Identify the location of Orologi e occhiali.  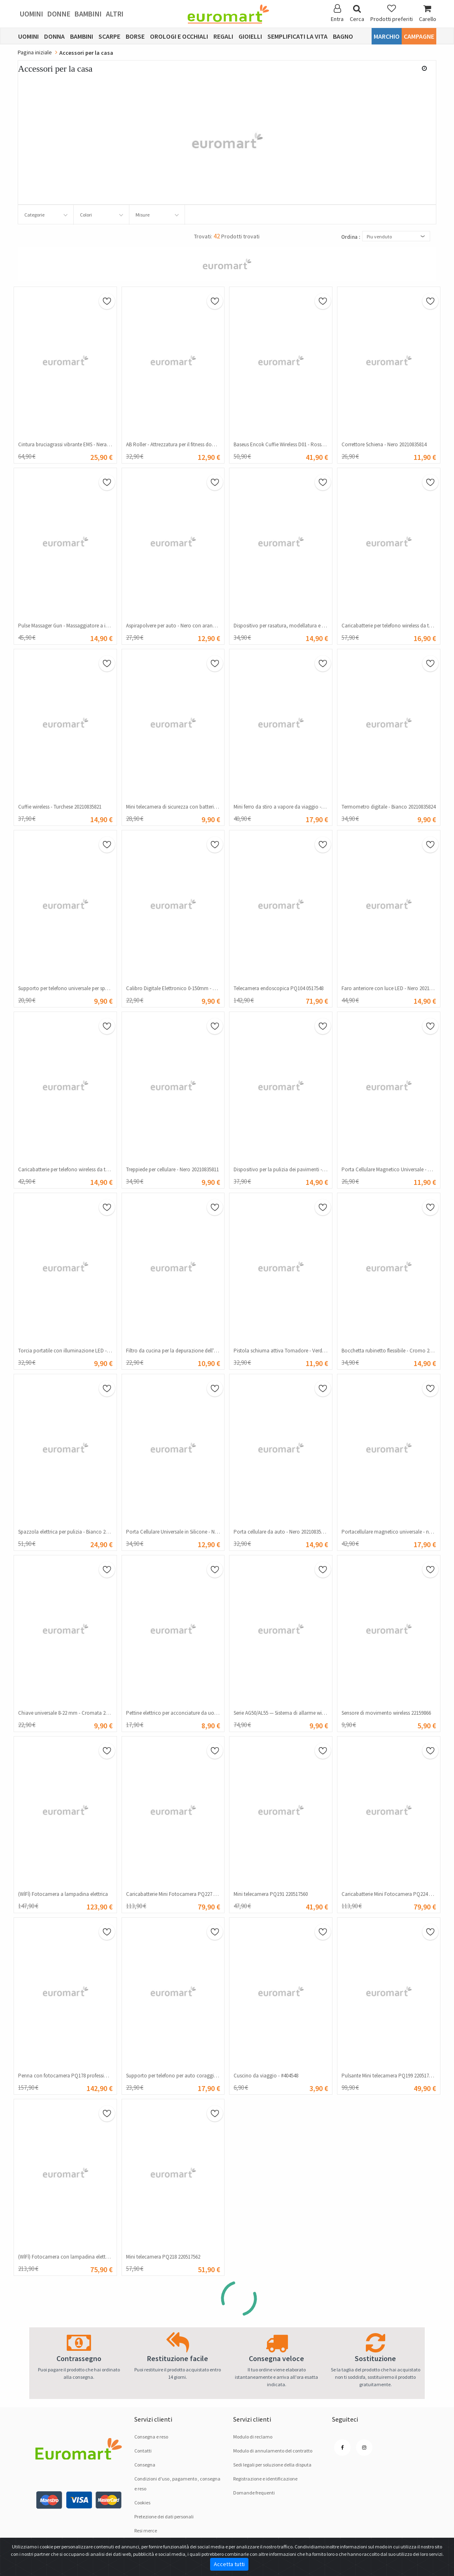
(179, 36).